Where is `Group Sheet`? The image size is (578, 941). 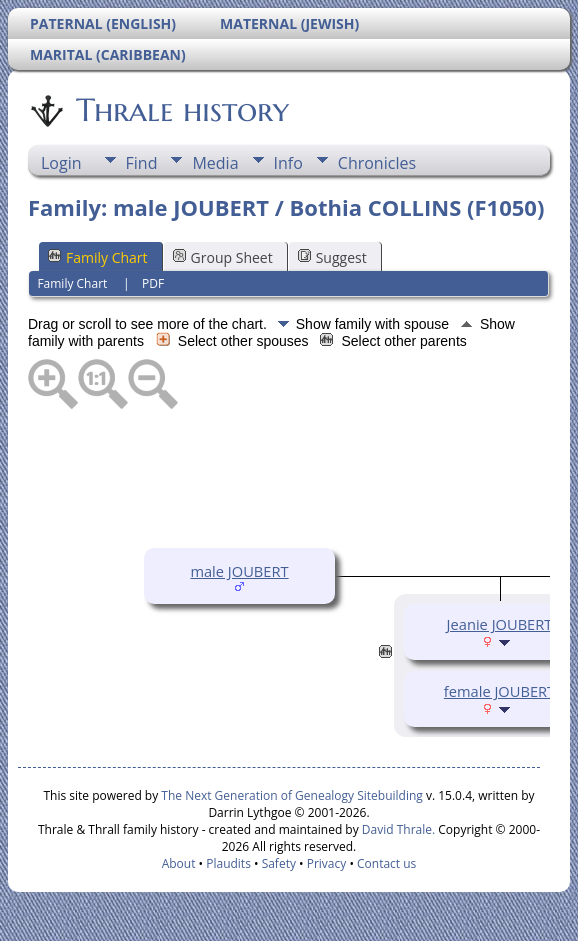
Group Sheet is located at coordinates (223, 257).